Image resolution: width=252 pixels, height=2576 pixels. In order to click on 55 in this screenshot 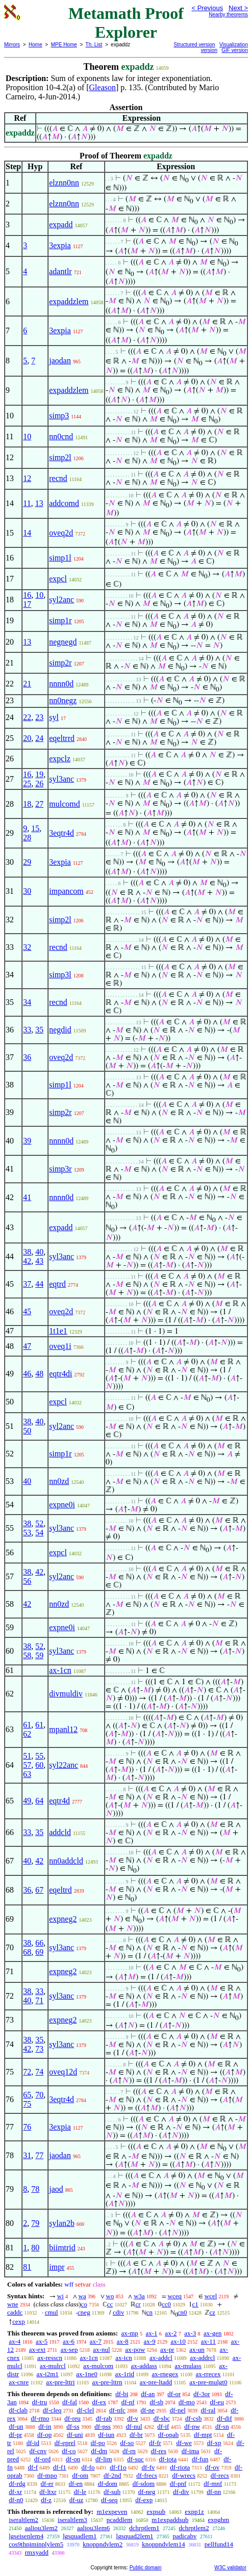, I will do `click(39, 1755)`.